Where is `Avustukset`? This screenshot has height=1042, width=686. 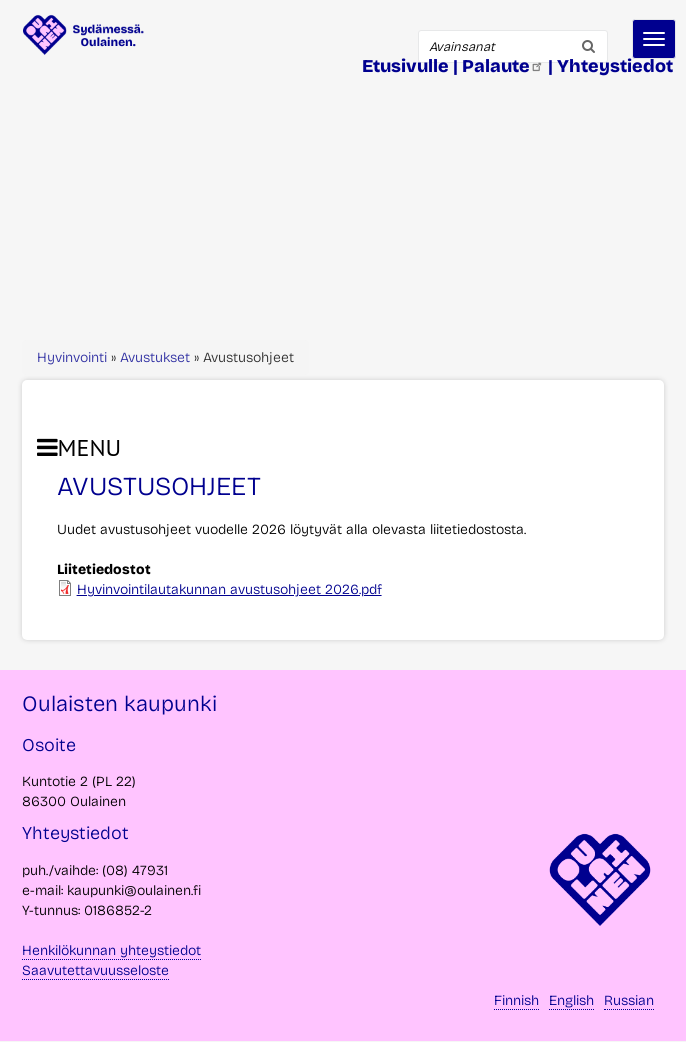 Avustukset is located at coordinates (155, 357).